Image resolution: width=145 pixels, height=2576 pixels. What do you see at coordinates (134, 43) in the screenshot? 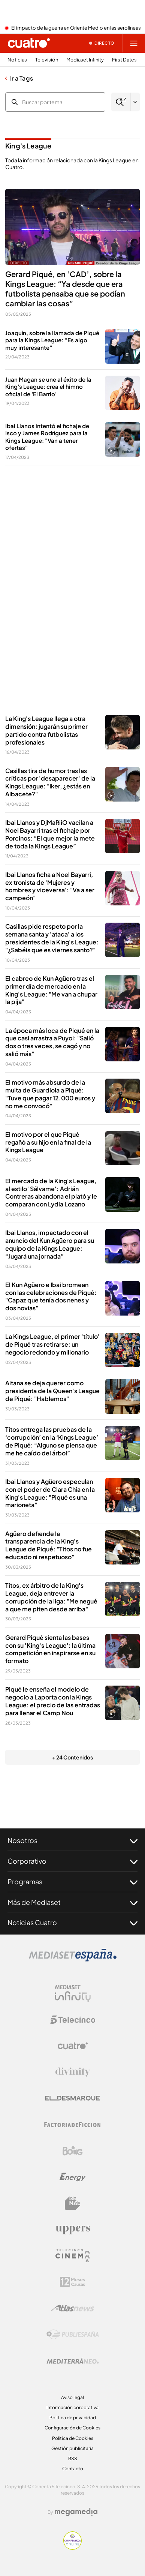
I see `[Abrir menú principal]` at bounding box center [134, 43].